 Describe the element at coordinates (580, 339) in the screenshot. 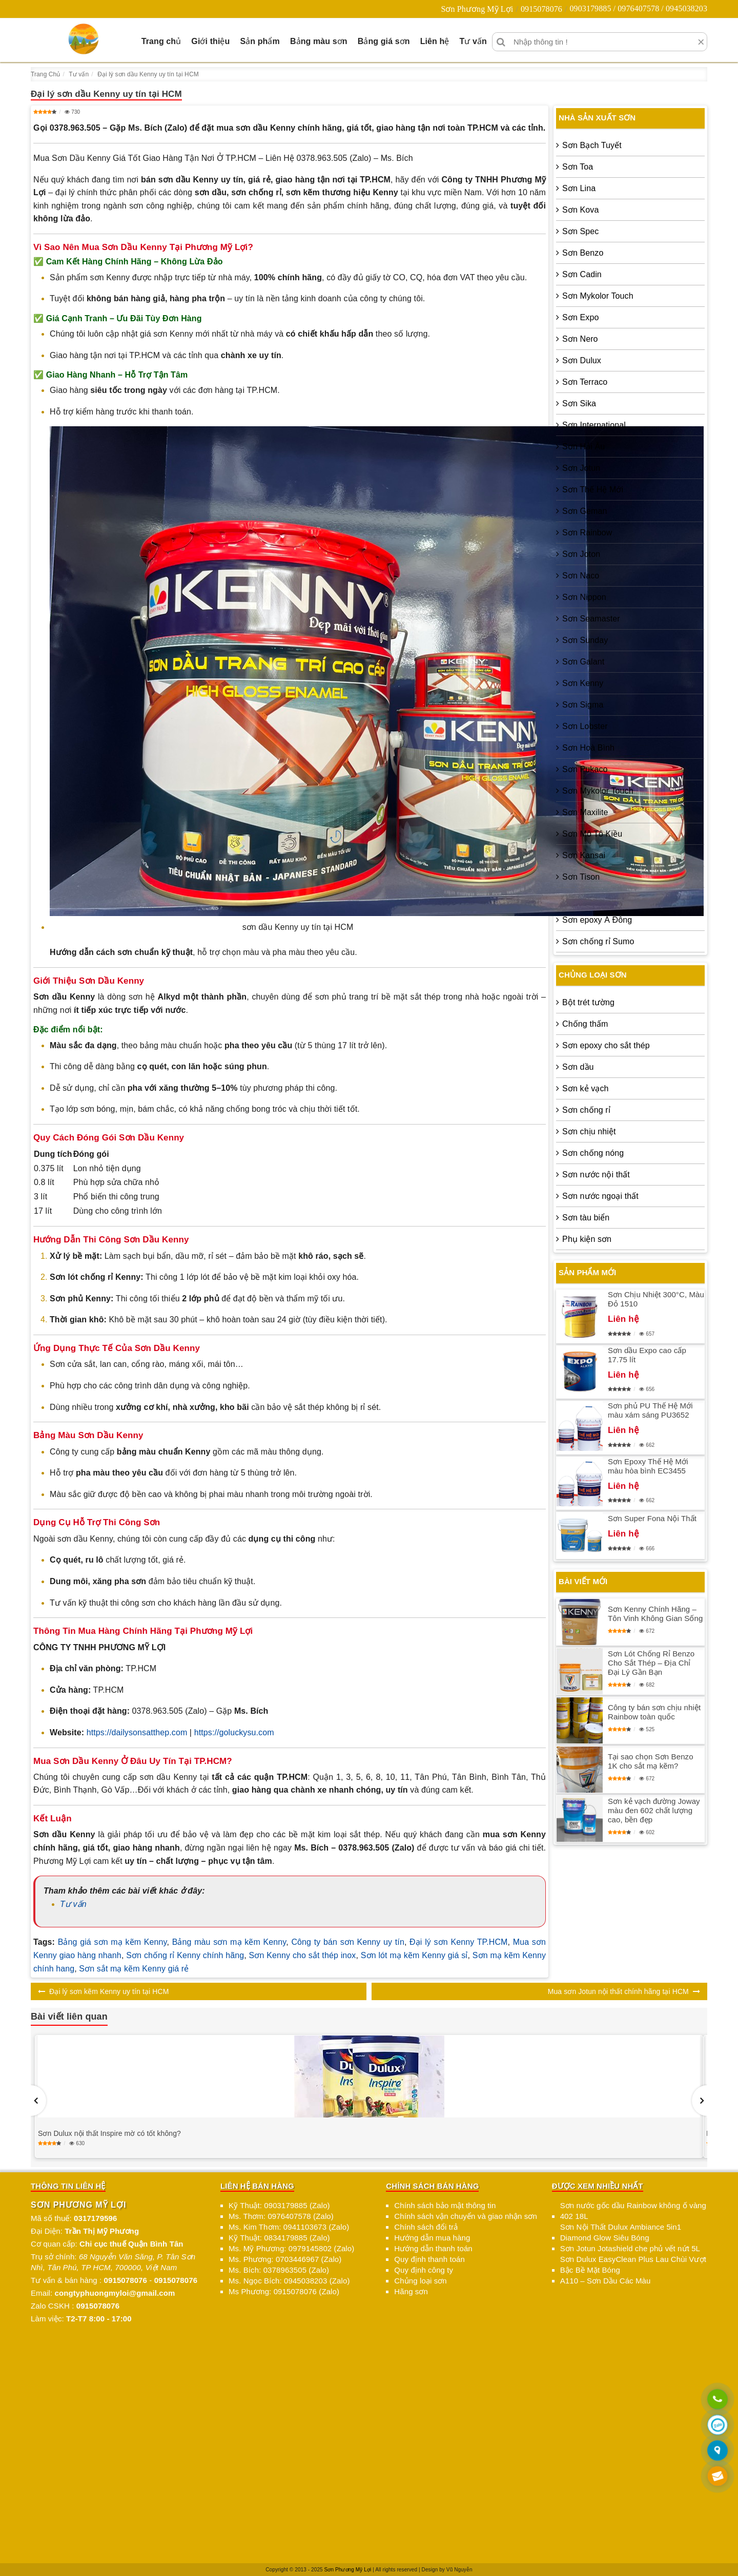

I see `Sơn Nero` at that location.